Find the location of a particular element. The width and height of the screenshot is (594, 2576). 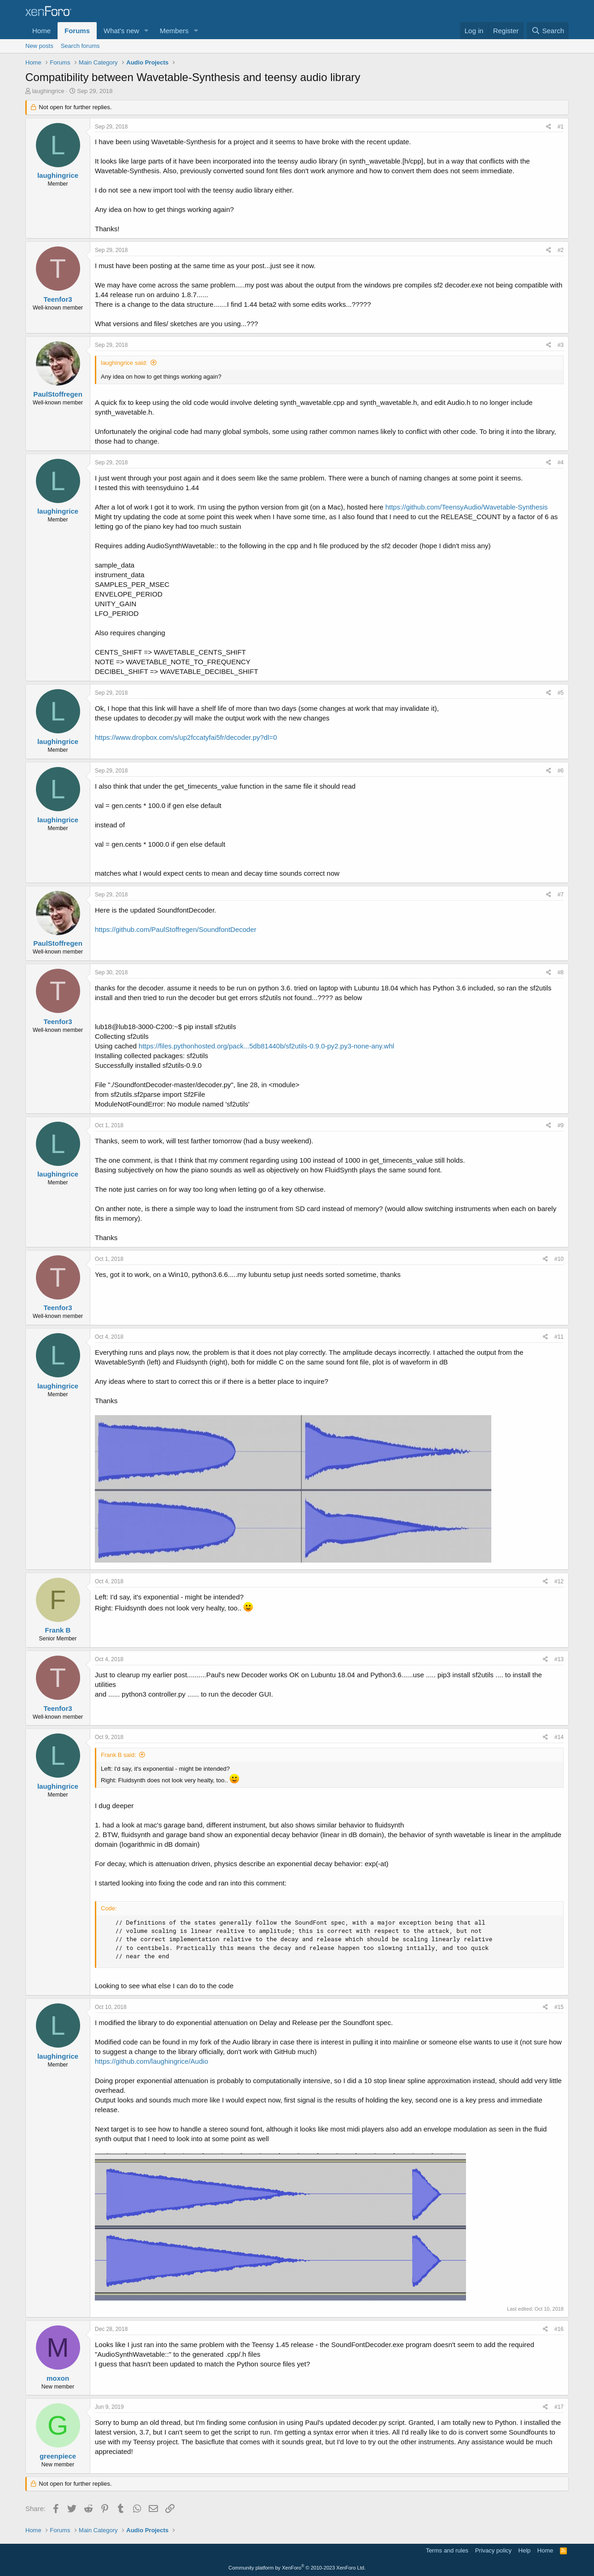

#2 is located at coordinates (561, 250).